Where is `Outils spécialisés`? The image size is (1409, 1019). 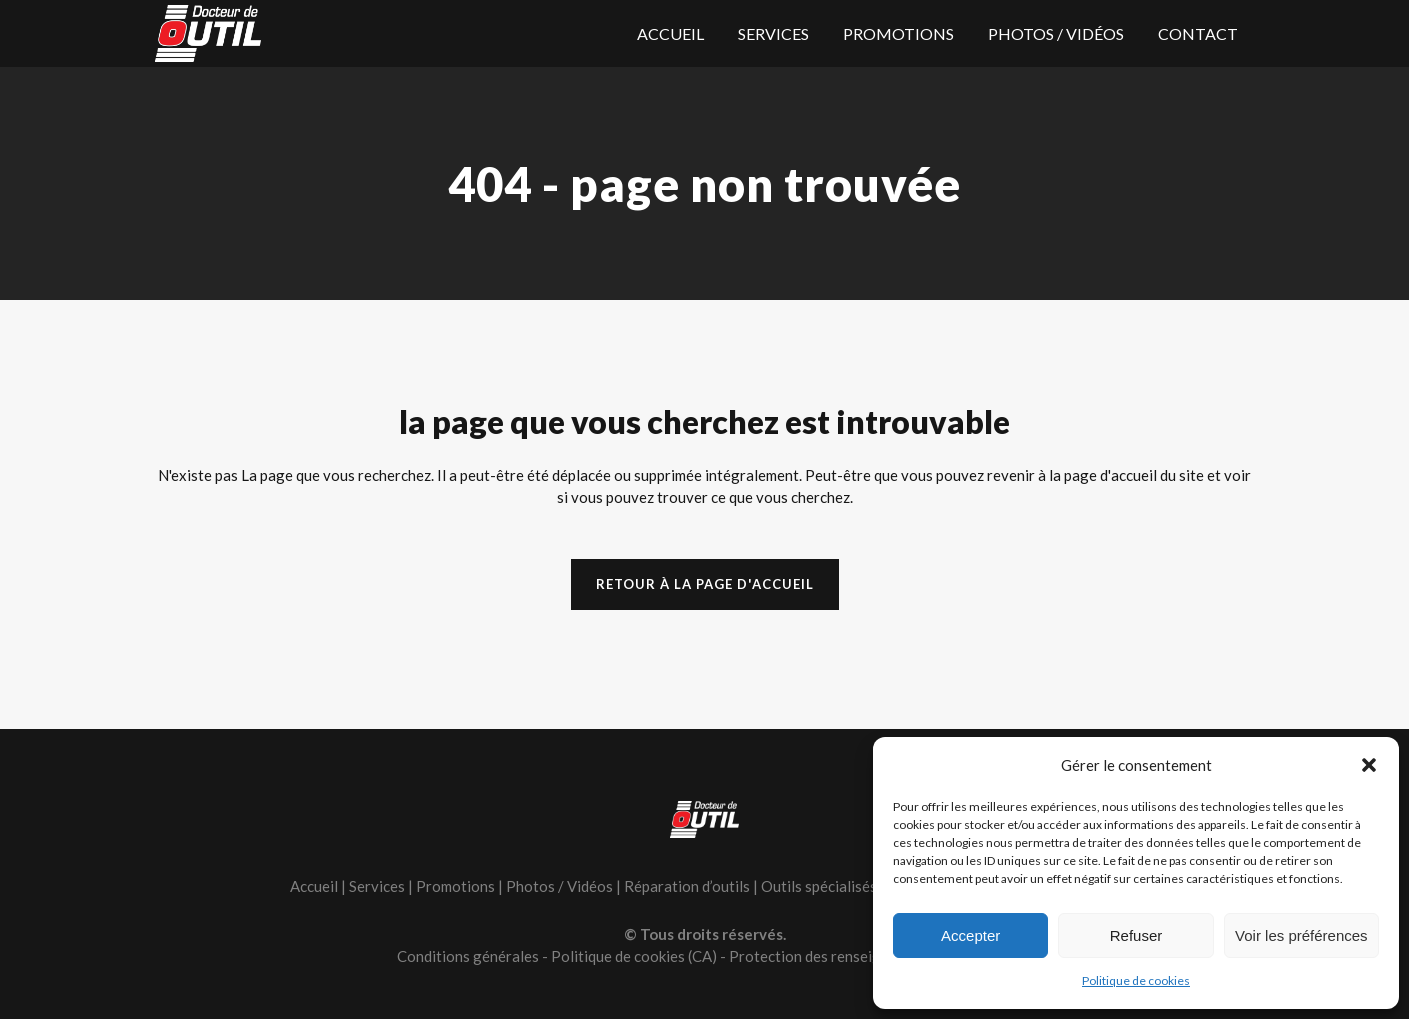
Outils spécialisés is located at coordinates (819, 886).